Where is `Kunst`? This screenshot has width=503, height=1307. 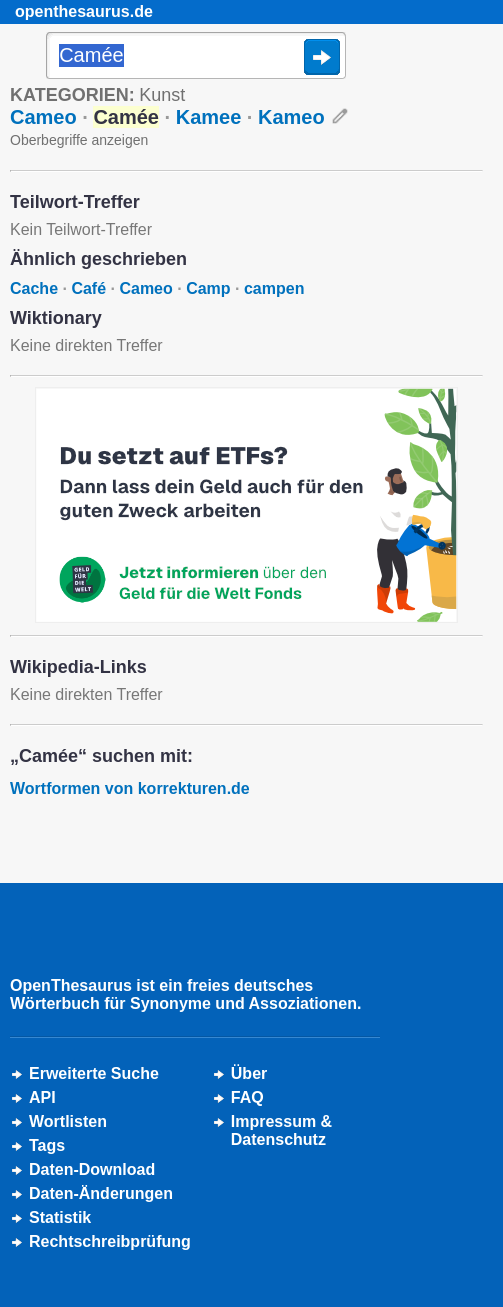
Kunst is located at coordinates (162, 95).